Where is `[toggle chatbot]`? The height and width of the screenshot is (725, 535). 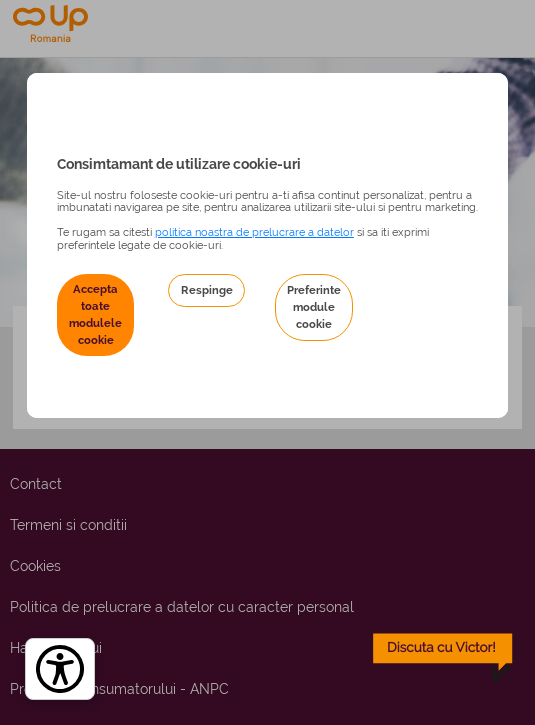 [toggle chatbot] is located at coordinates (443, 658).